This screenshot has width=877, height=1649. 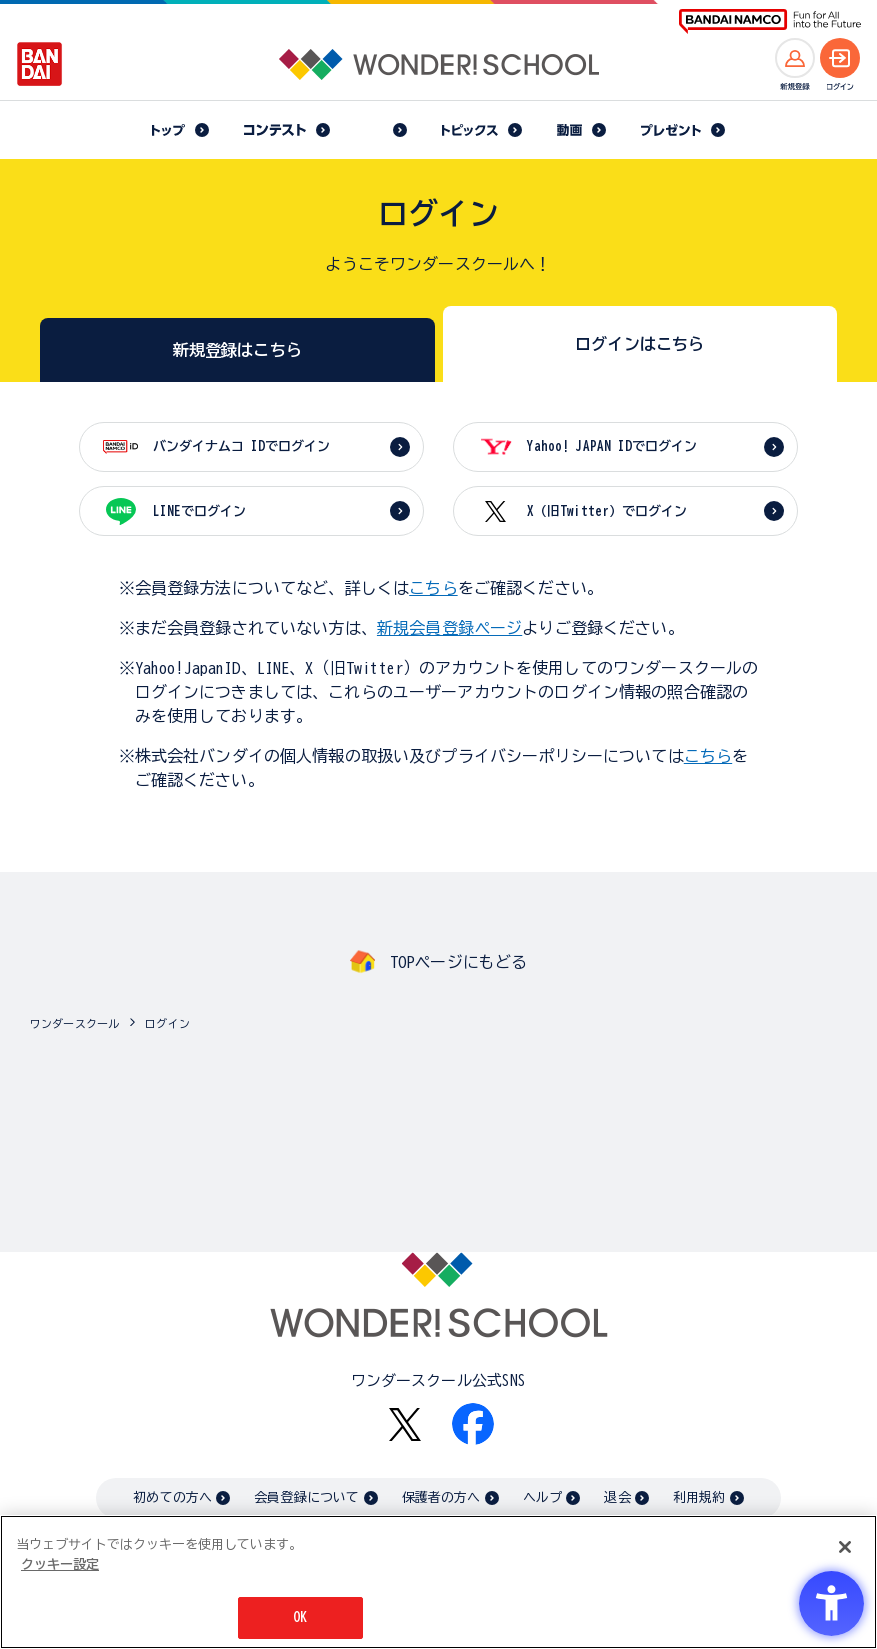 I want to click on こちら, so click(x=433, y=588).